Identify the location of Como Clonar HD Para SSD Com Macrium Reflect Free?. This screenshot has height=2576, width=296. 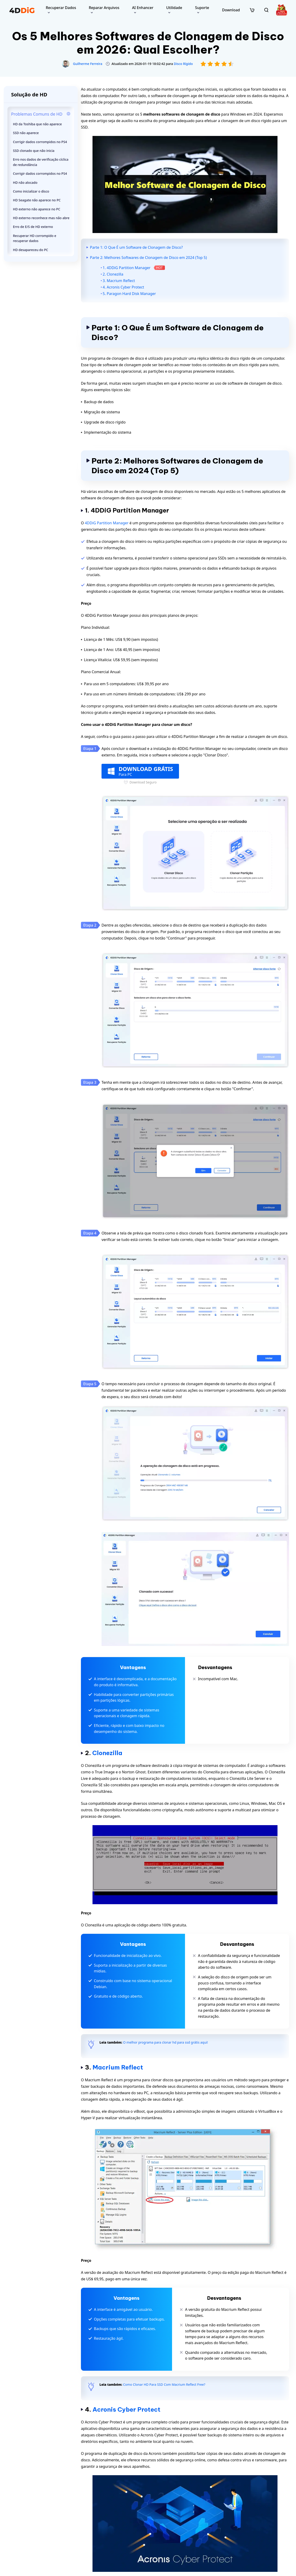
(164, 2384).